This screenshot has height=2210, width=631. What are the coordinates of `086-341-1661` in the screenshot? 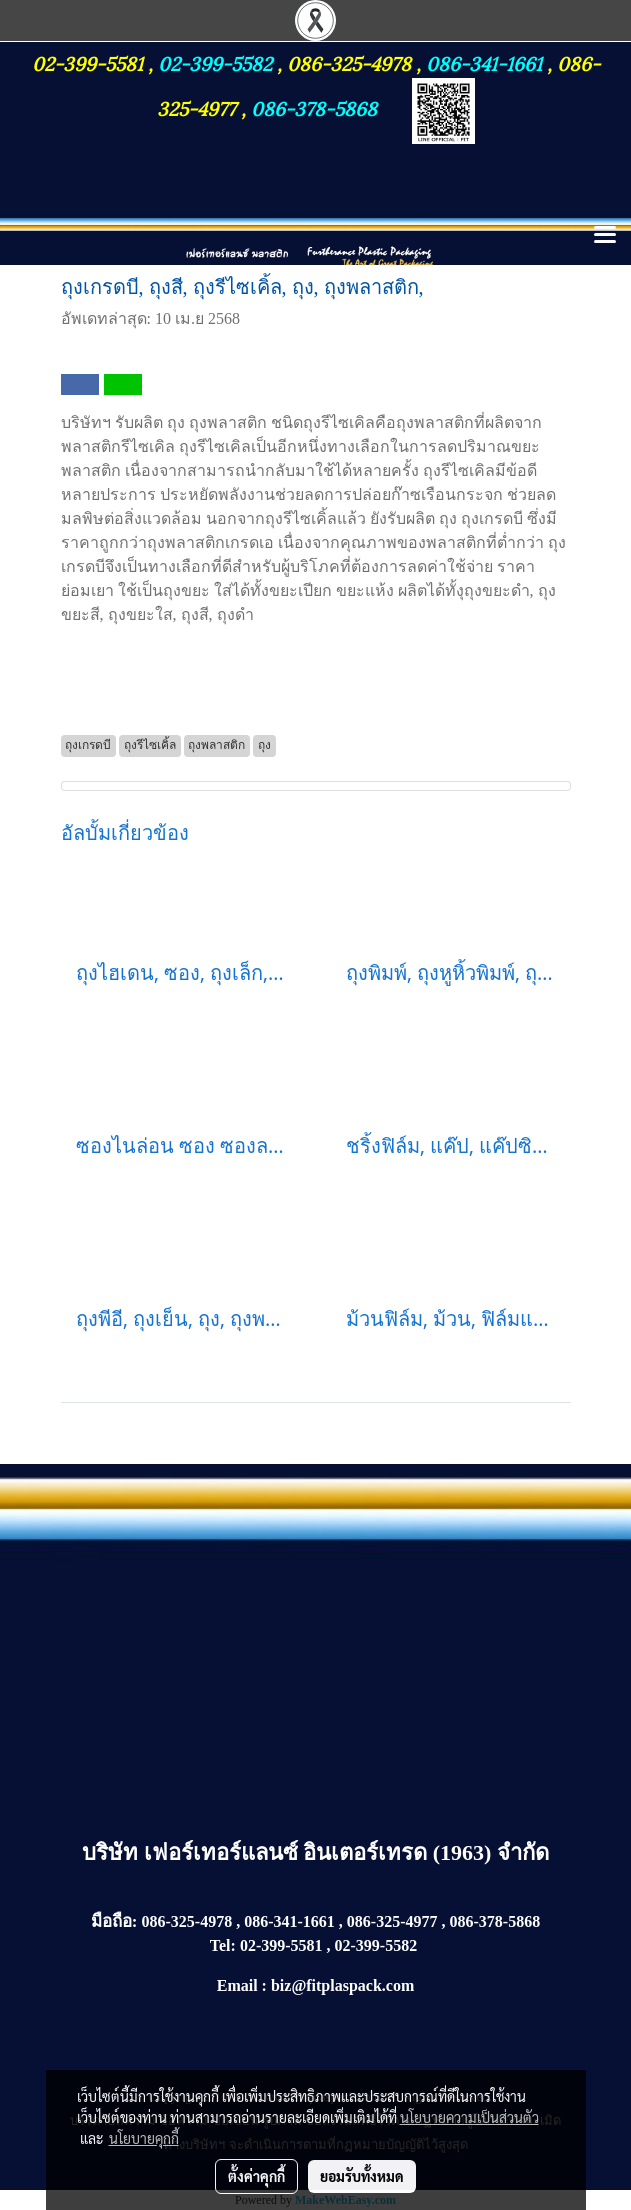 It's located at (486, 62).